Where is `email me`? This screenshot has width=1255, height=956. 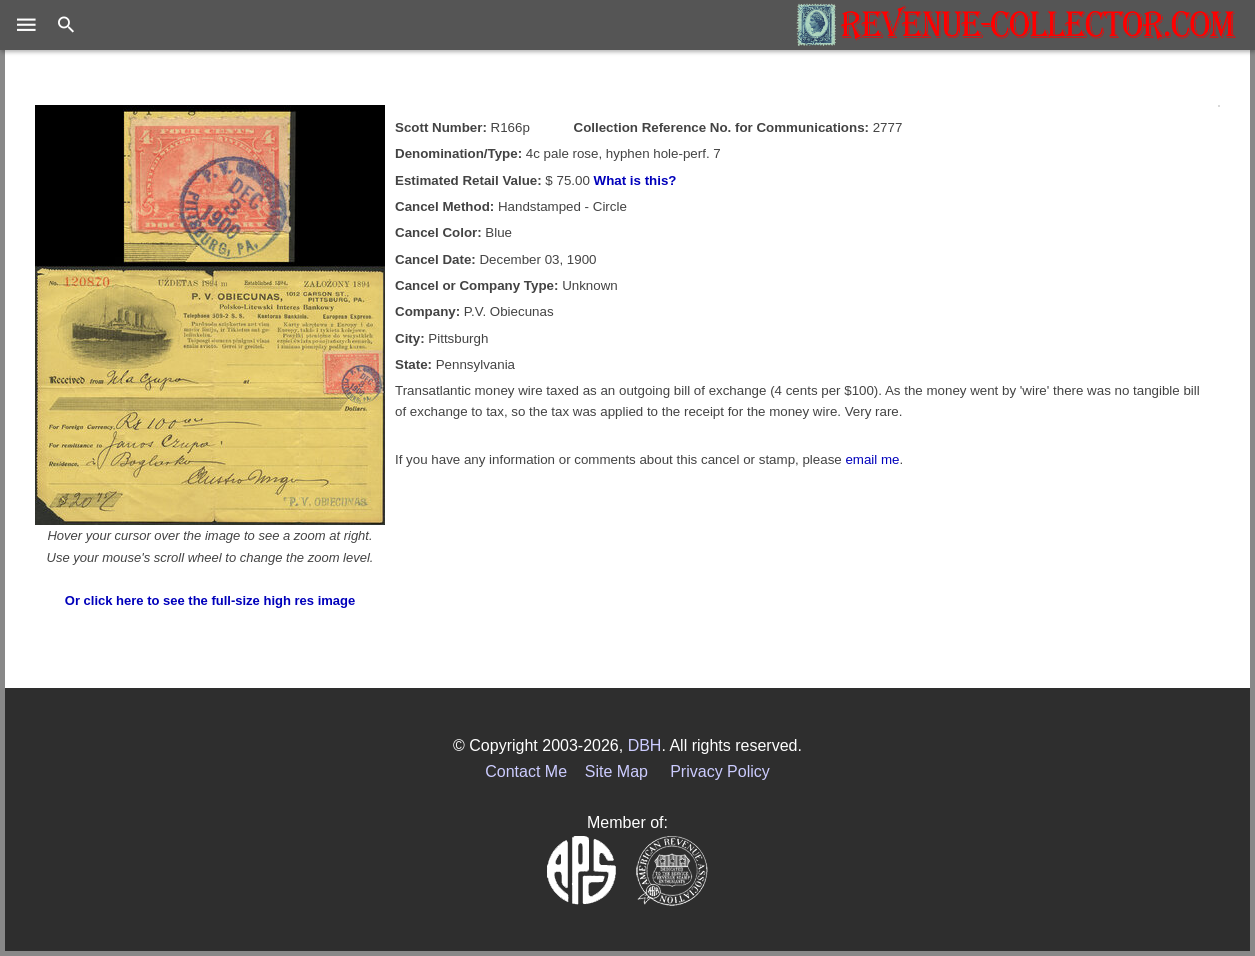 email me is located at coordinates (872, 459).